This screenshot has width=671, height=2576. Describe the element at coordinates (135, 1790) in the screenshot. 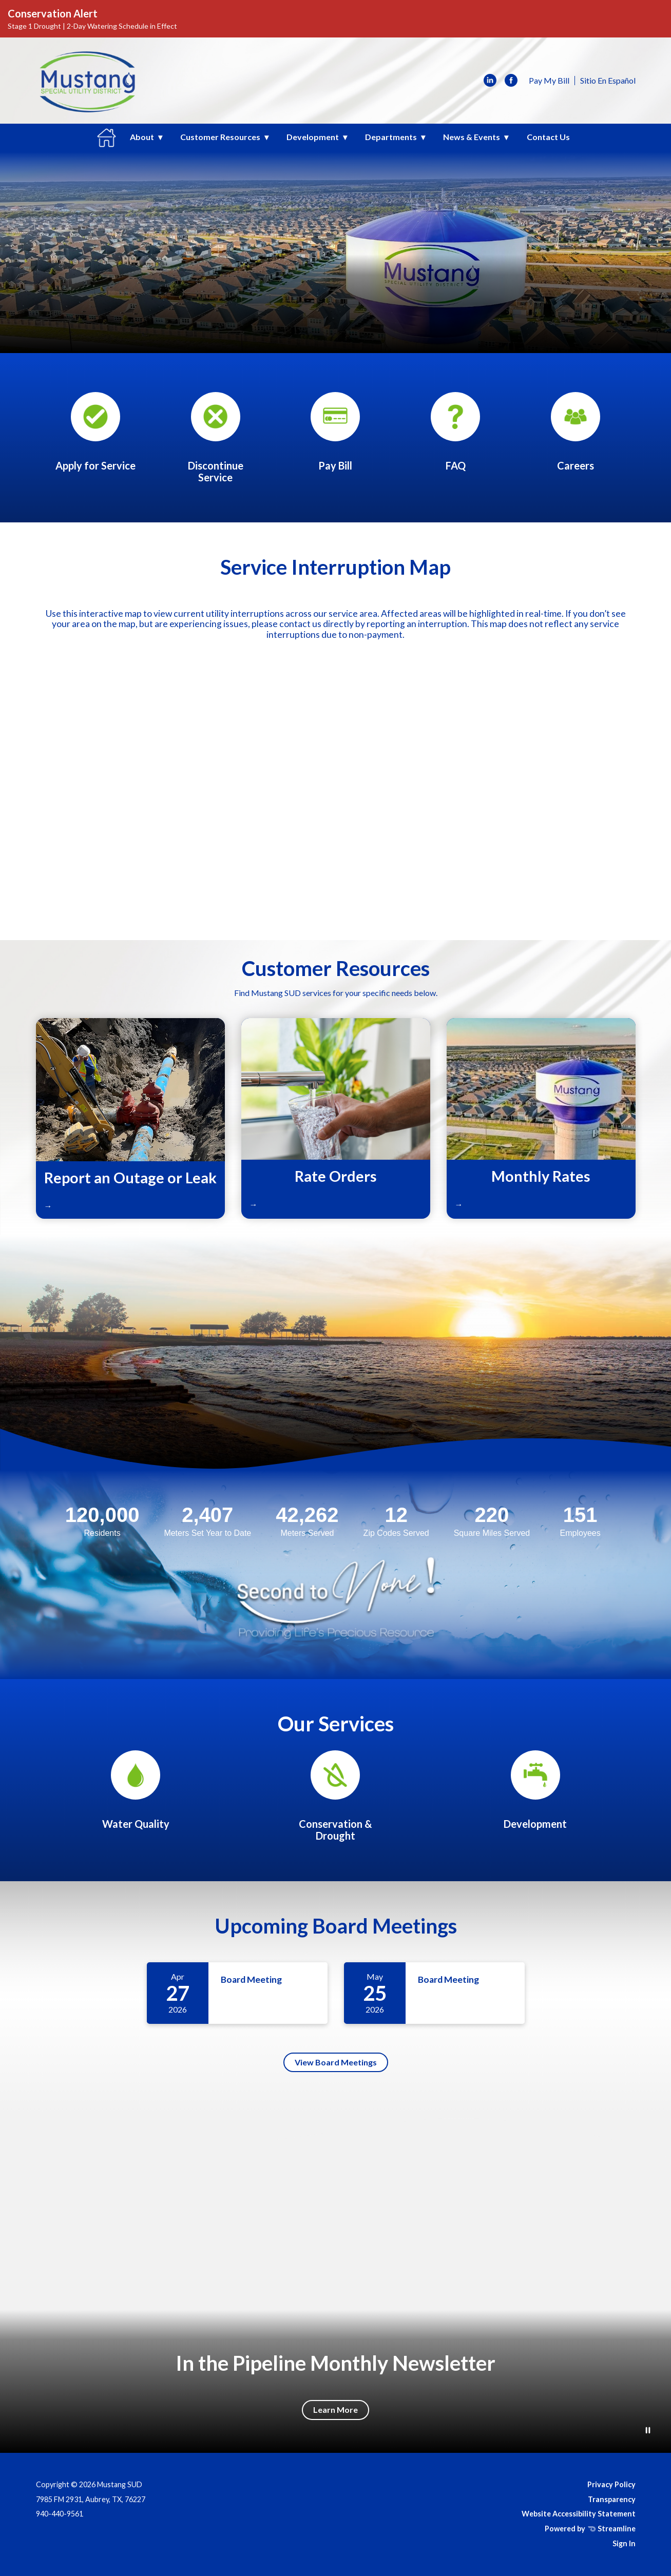

I see `[Annual Water Quality Reports]` at that location.